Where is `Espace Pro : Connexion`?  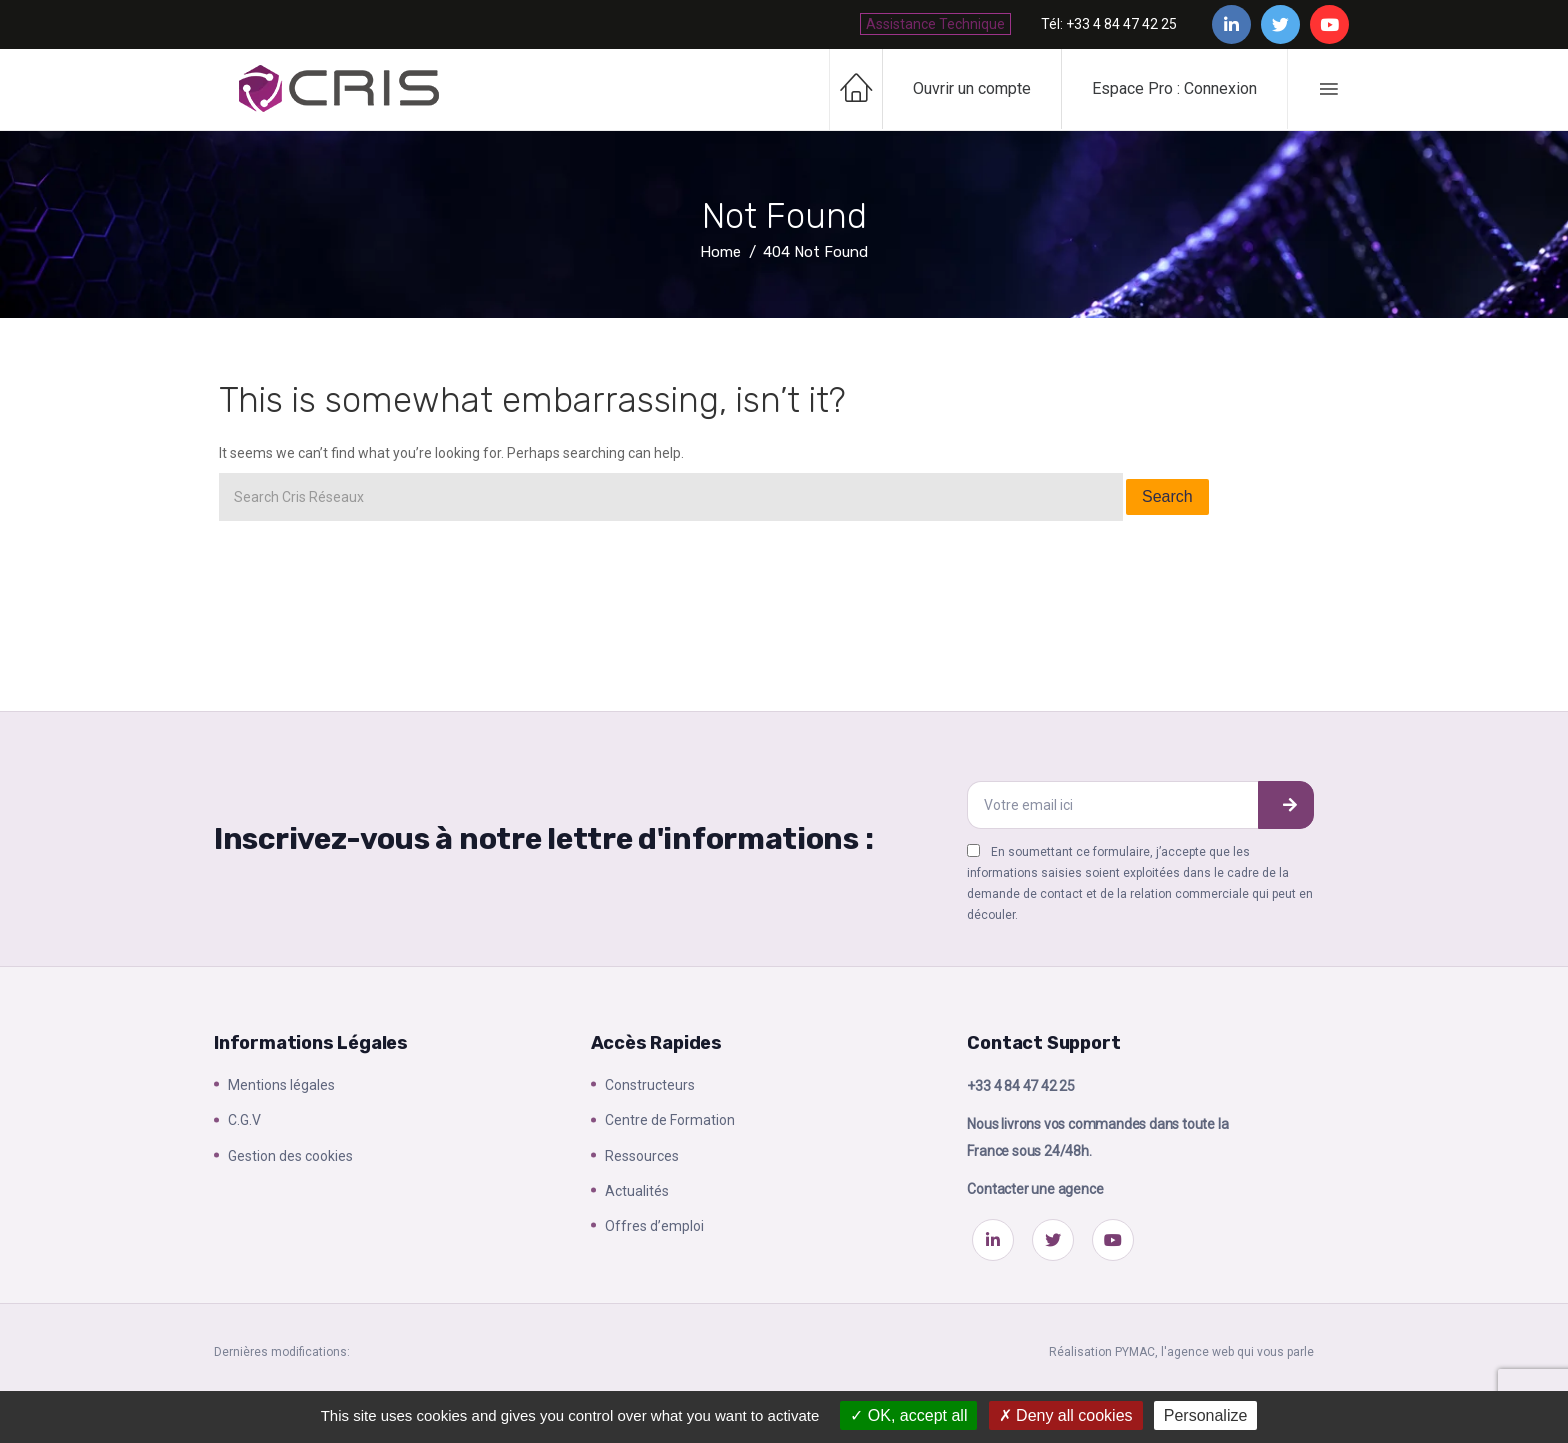 Espace Pro : Connexion is located at coordinates (1174, 88).